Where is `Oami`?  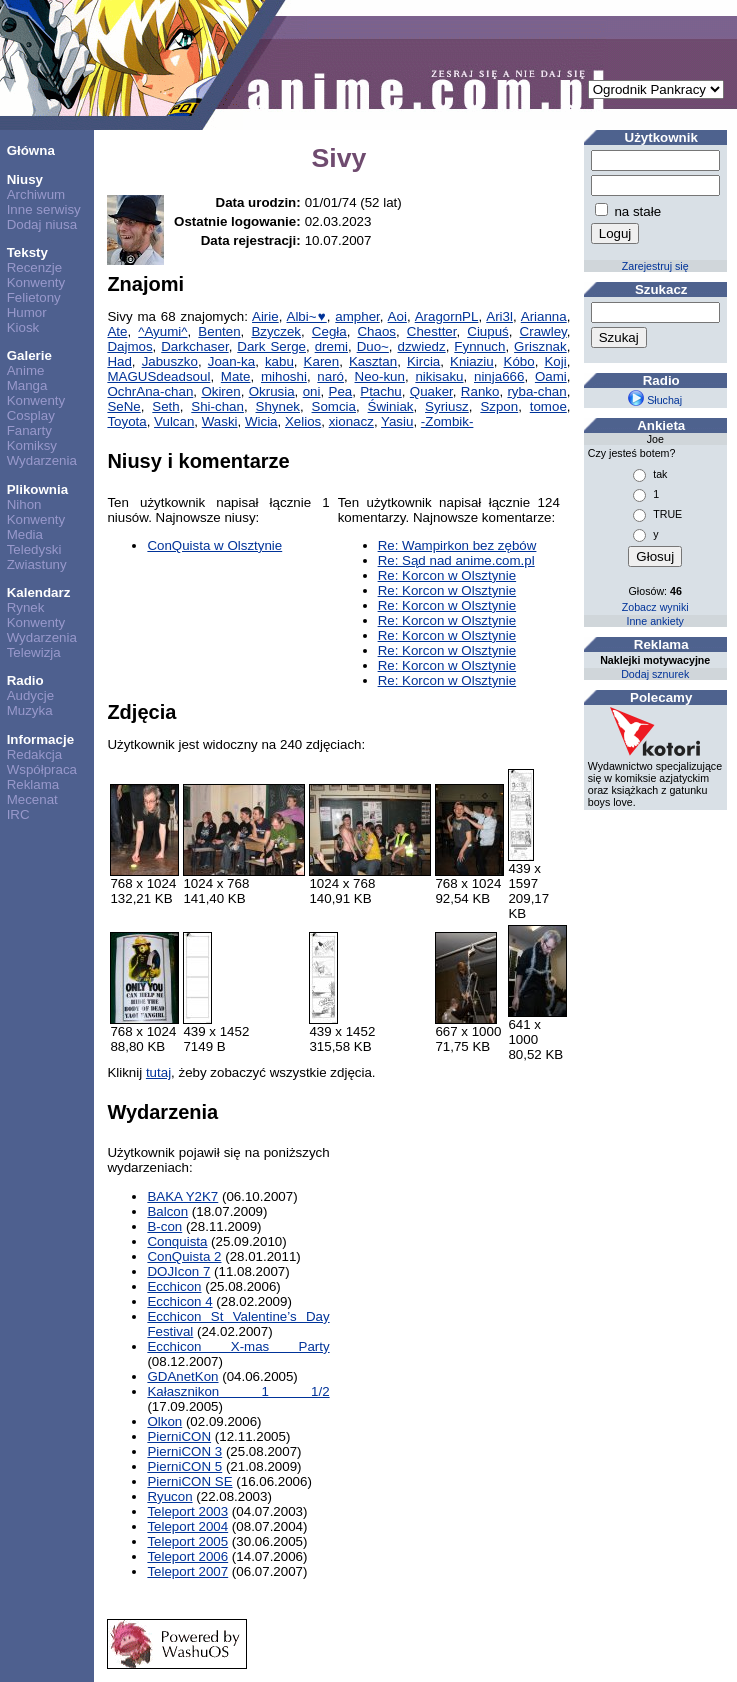
Oami is located at coordinates (551, 376).